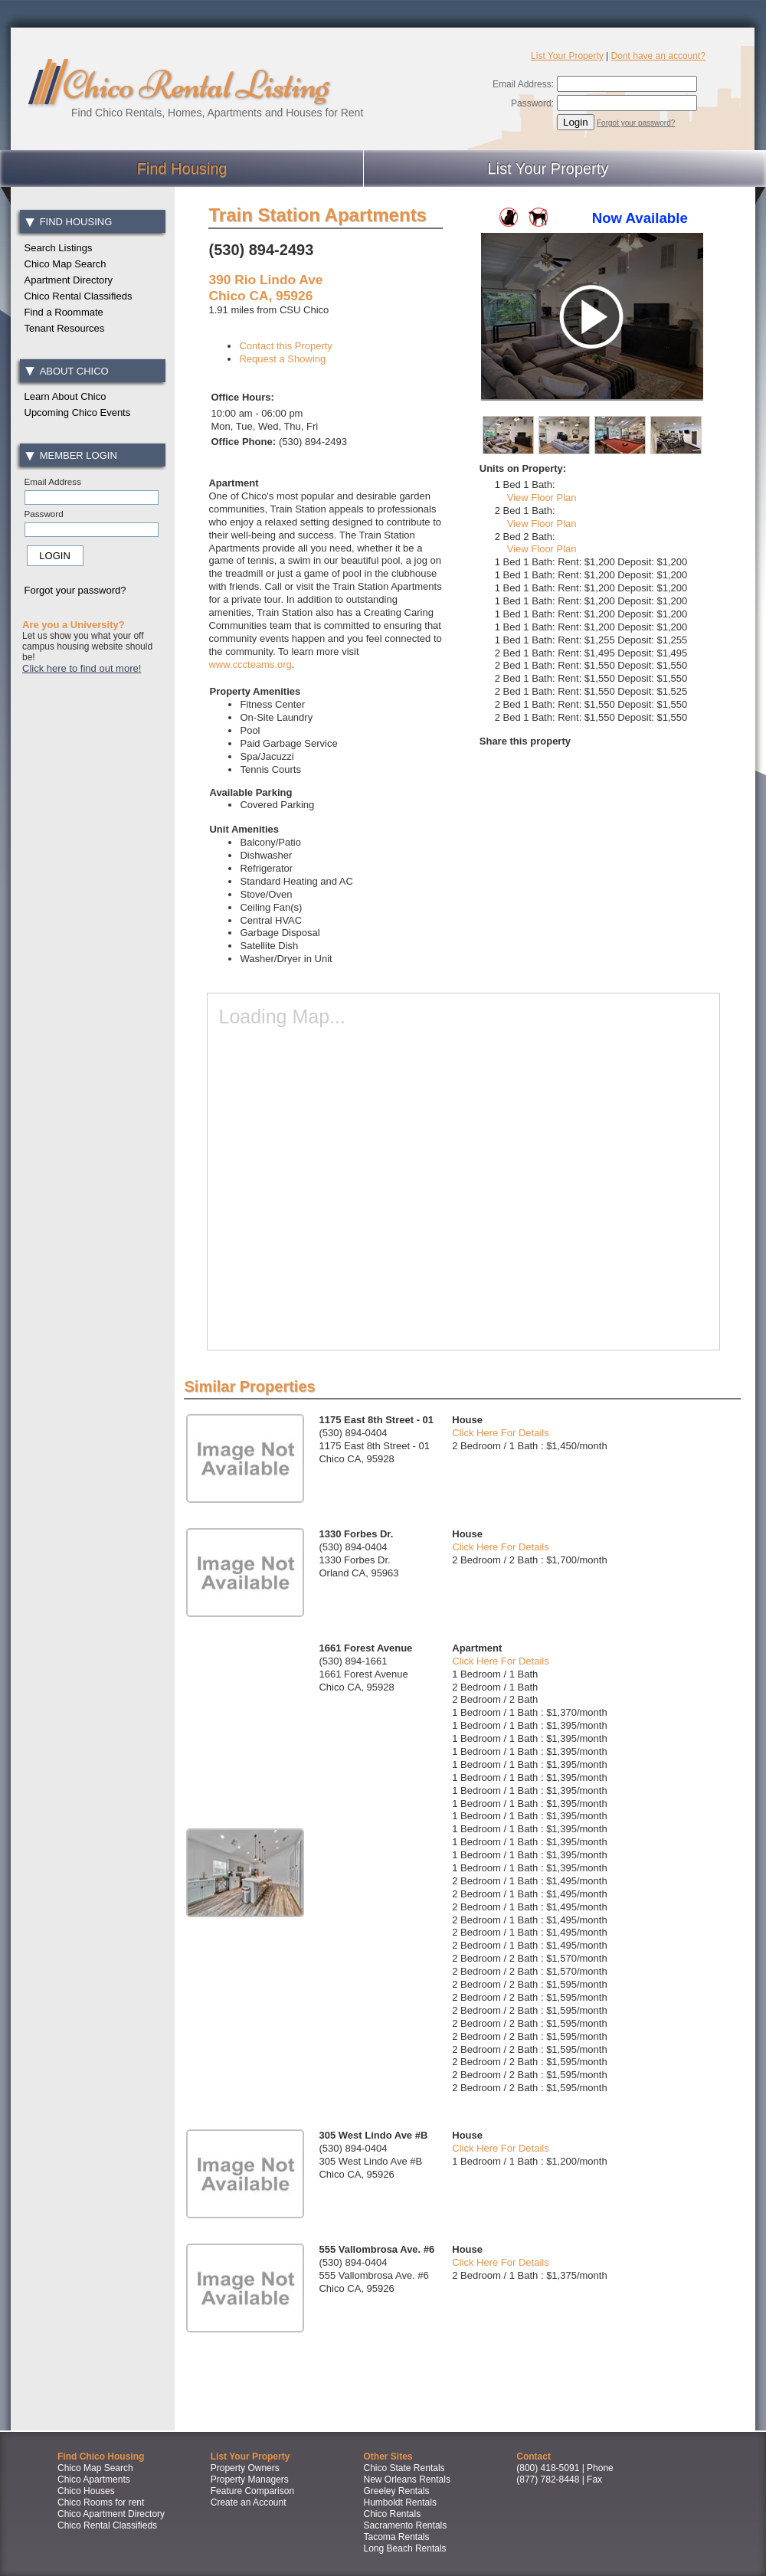 The width and height of the screenshot is (766, 2576). What do you see at coordinates (66, 371) in the screenshot?
I see `About Chico` at bounding box center [66, 371].